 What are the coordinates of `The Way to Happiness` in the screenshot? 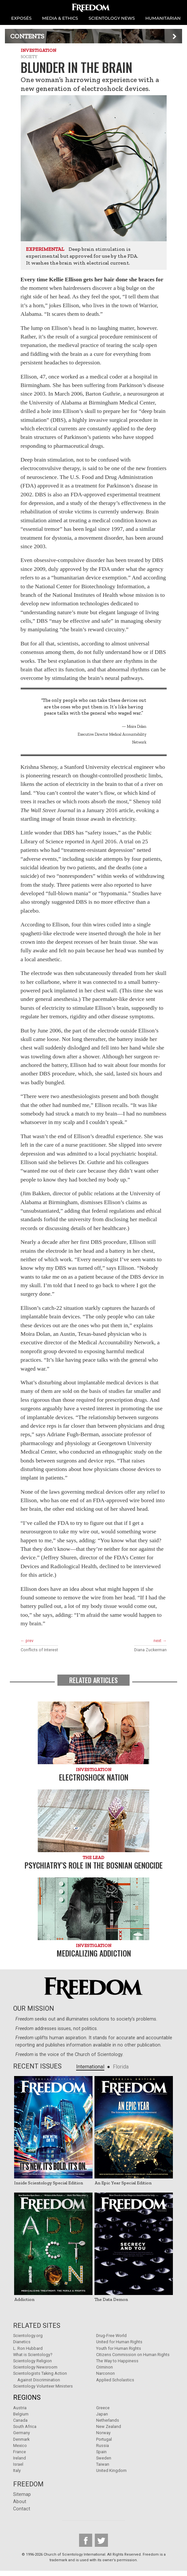 It's located at (117, 2360).